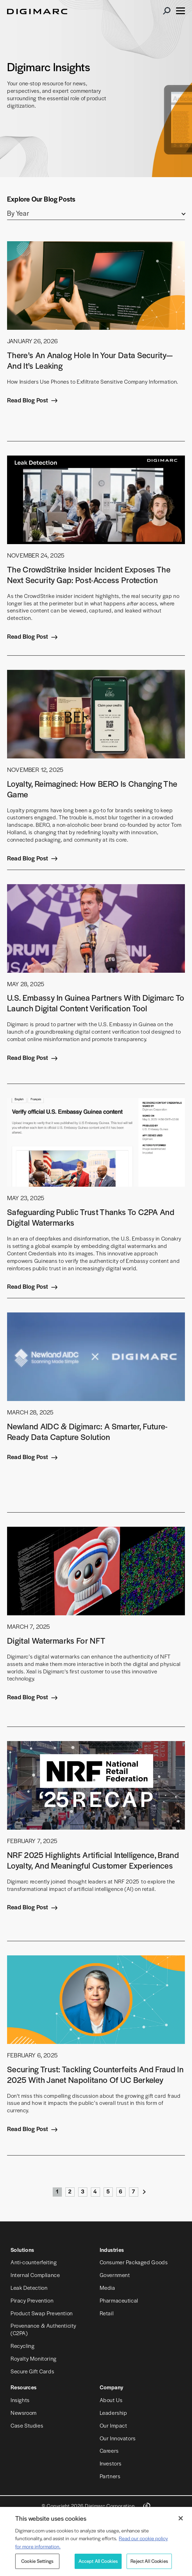  Describe the element at coordinates (110, 2476) in the screenshot. I see `Partners` at that location.